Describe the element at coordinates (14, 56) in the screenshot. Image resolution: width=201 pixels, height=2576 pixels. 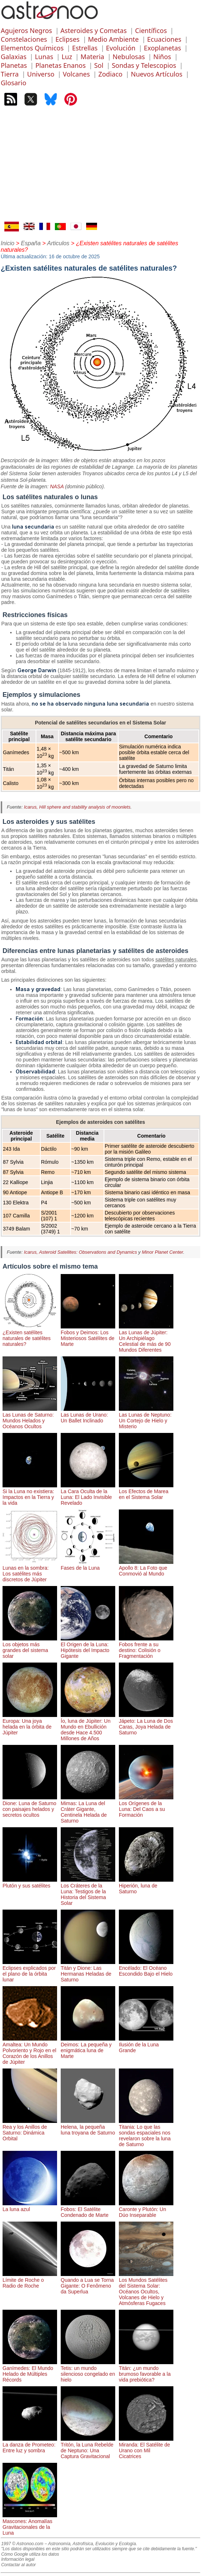
I see `Galaxias` at that location.